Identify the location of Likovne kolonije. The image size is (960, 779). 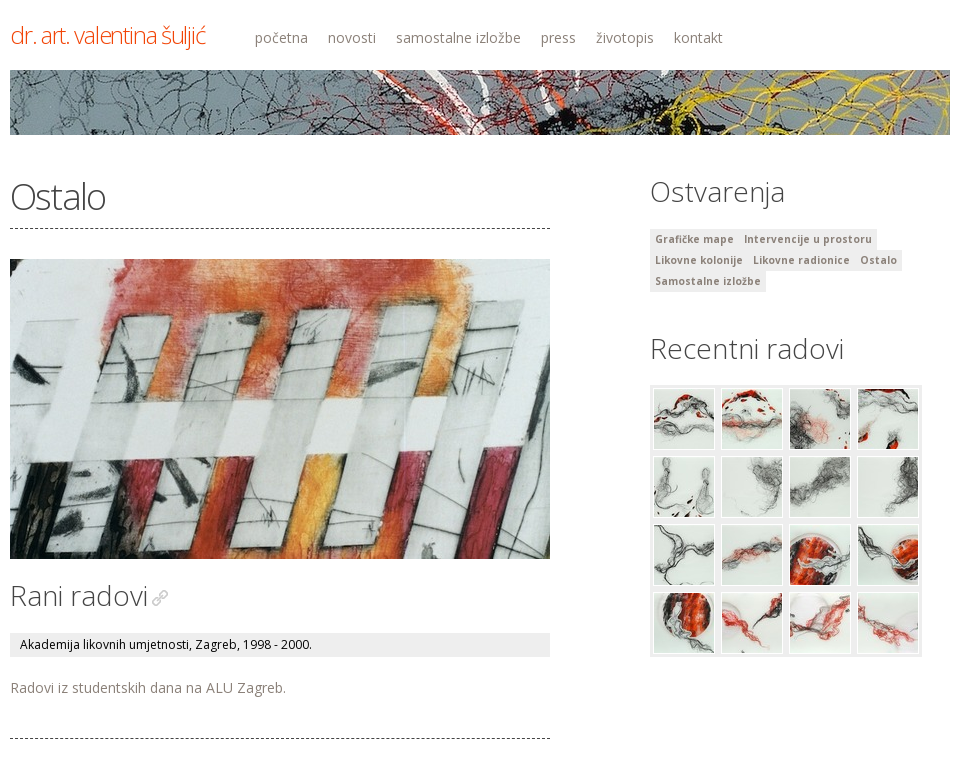
(699, 260).